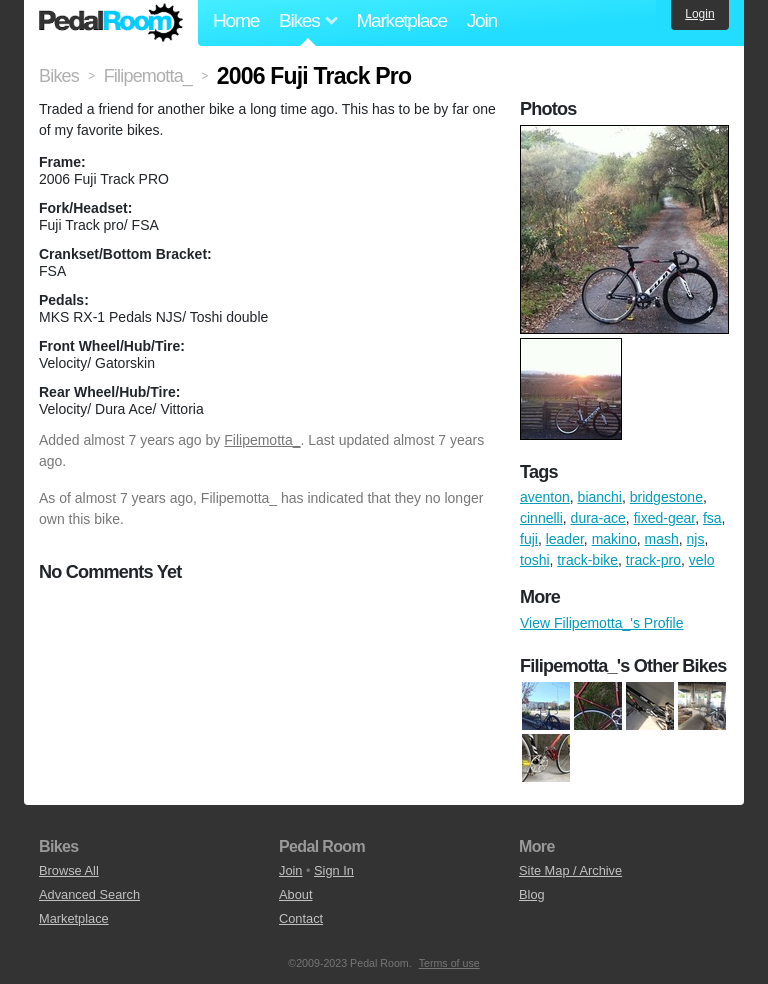  I want to click on Pedal Room, so click(111, 23).